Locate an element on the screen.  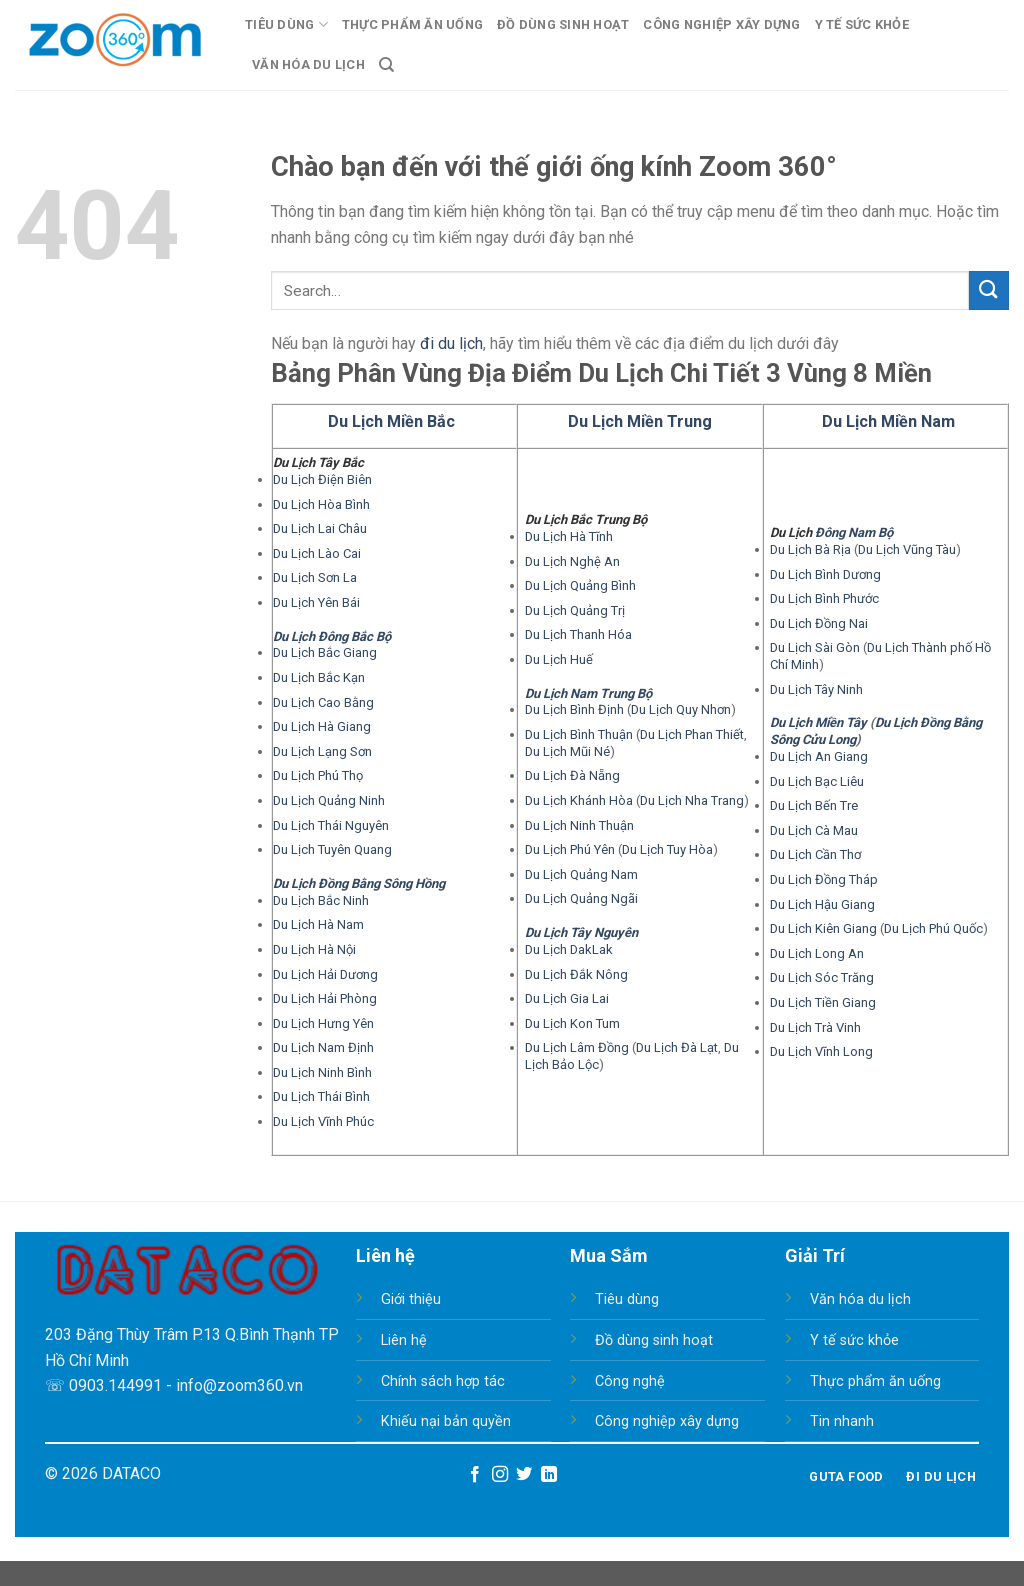
Du Lịch Tây Ninh is located at coordinates (816, 689).